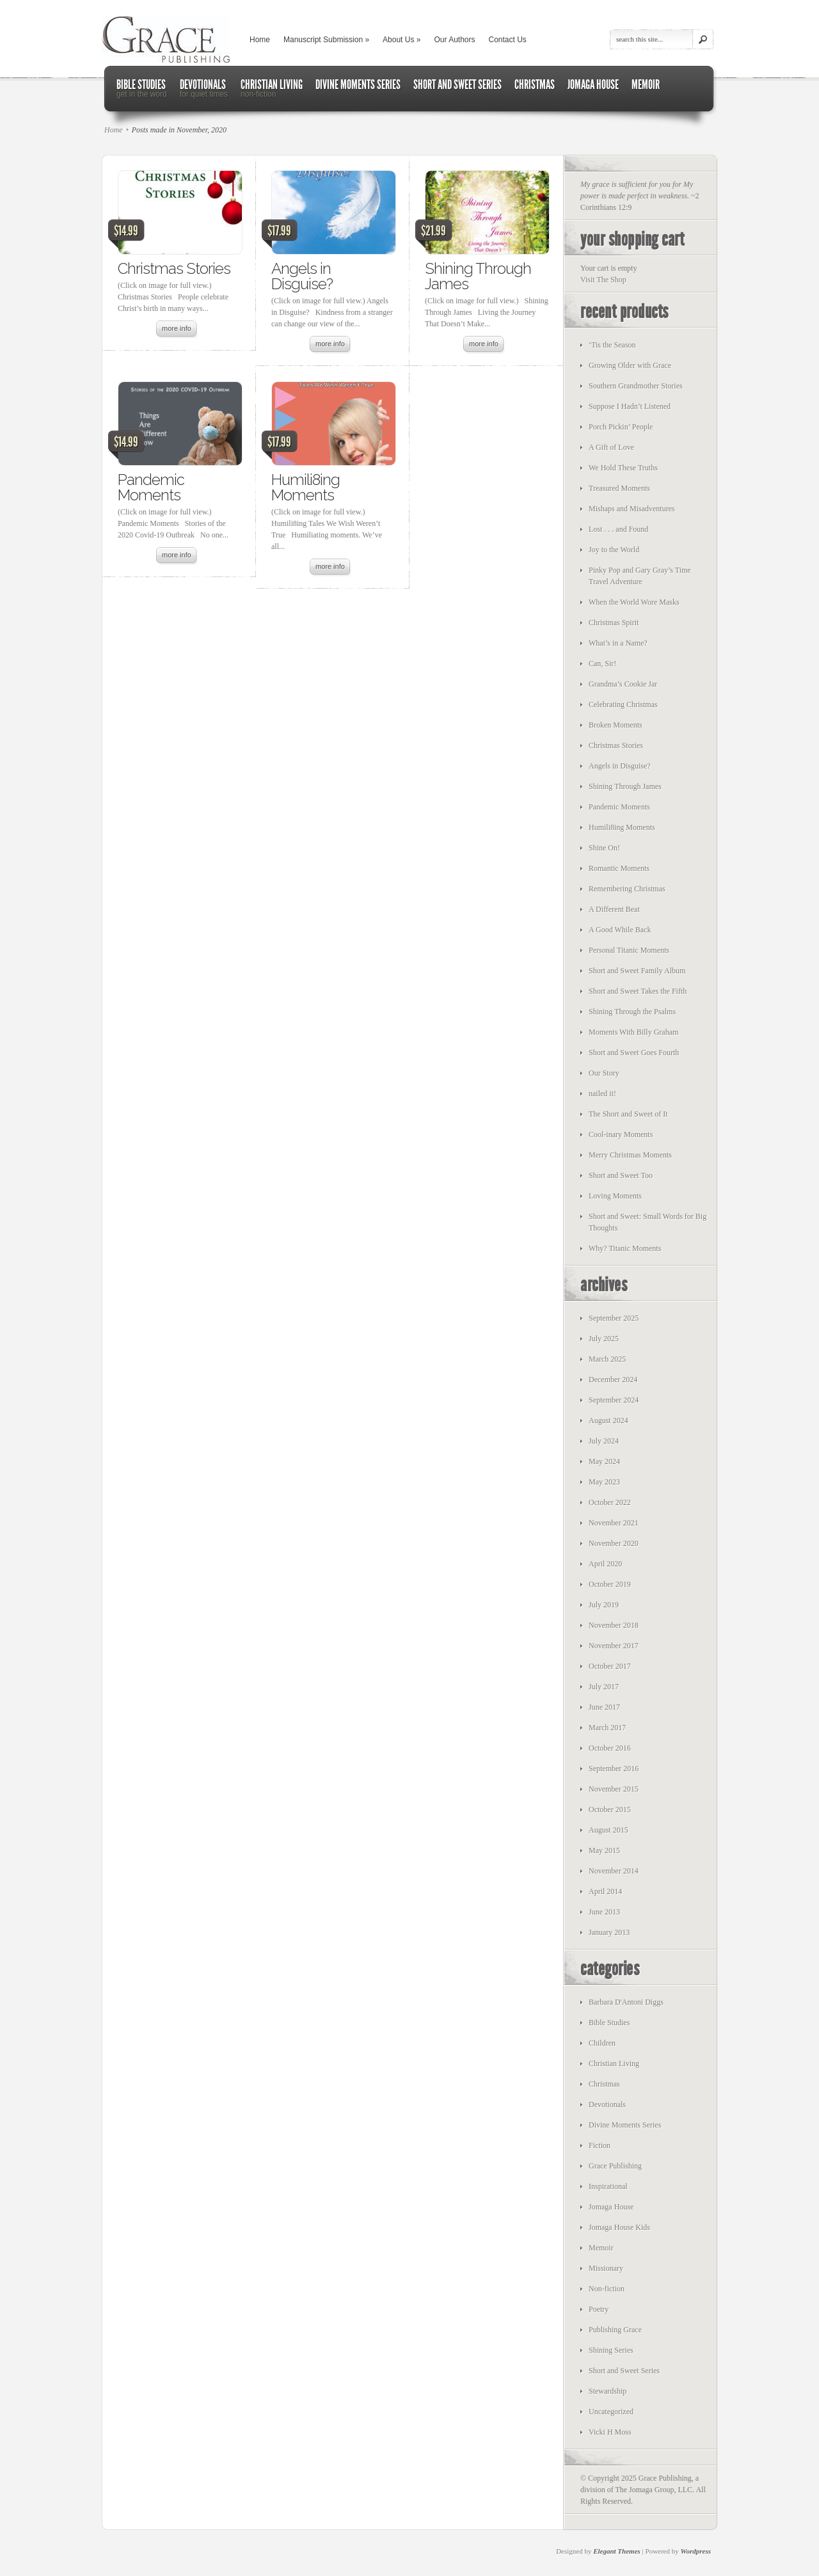 The image size is (819, 2576). I want to click on November 2020, so click(614, 1543).